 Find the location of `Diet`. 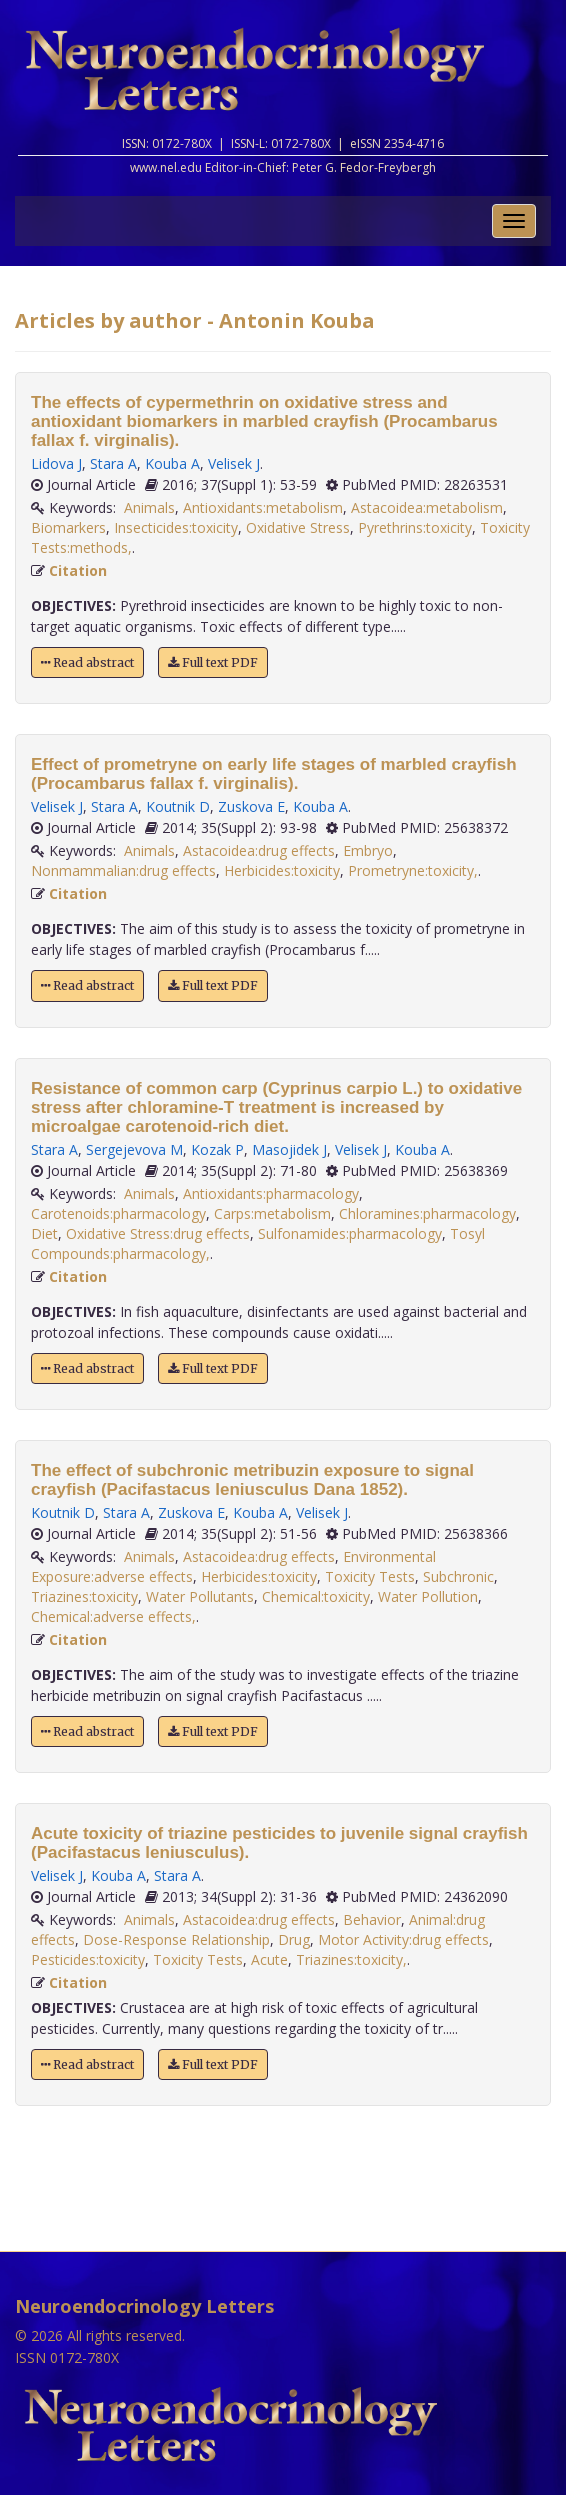

Diet is located at coordinates (44, 1233).